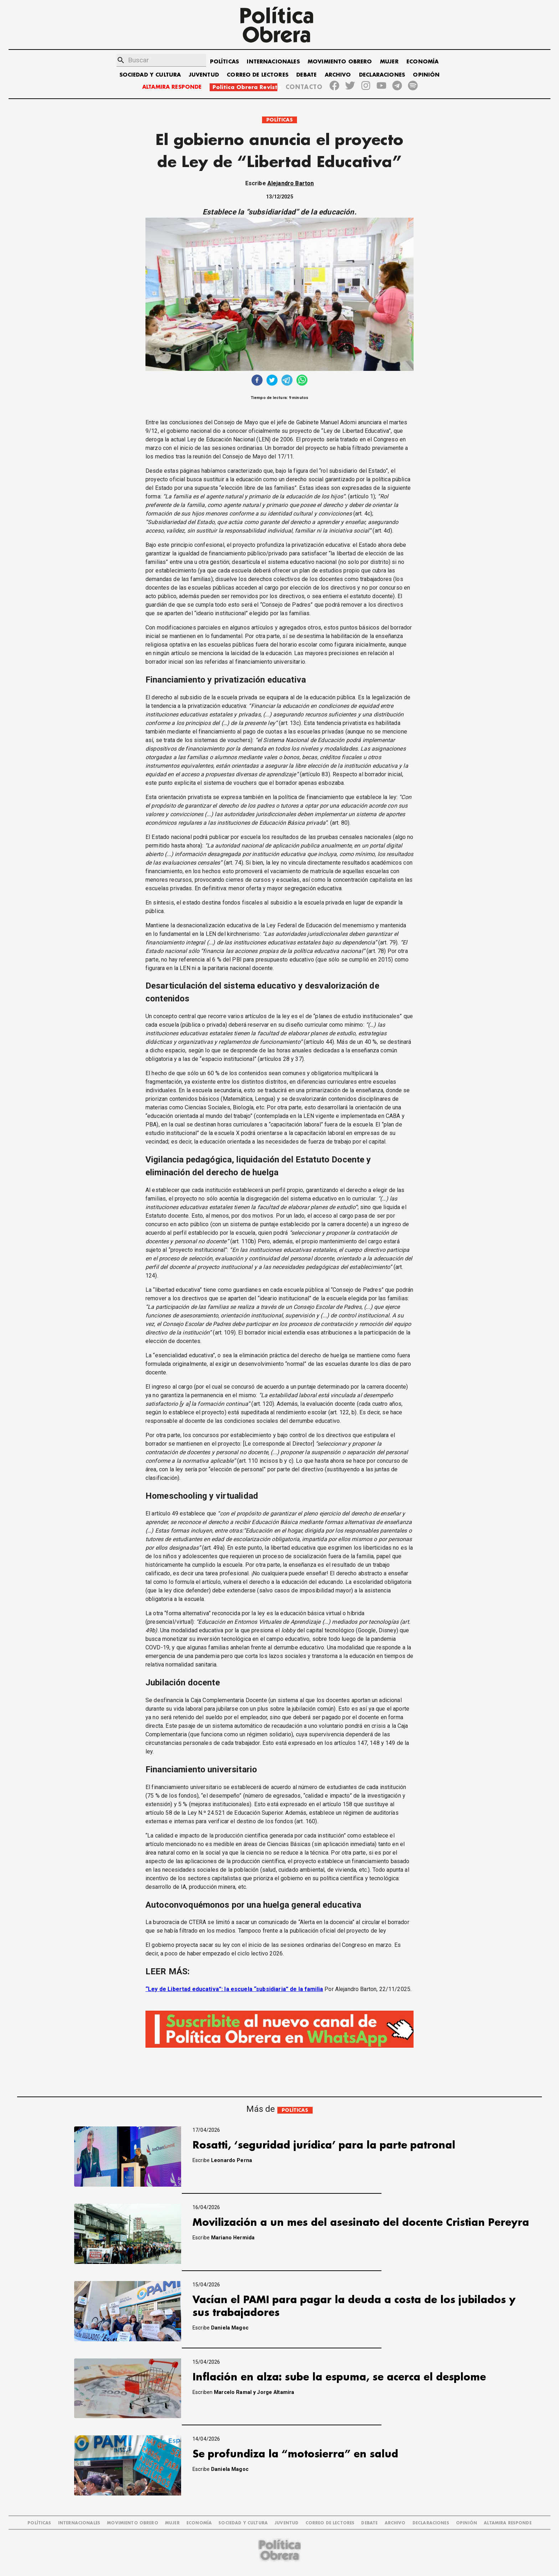  I want to click on INTERNACIONALES, so click(273, 61).